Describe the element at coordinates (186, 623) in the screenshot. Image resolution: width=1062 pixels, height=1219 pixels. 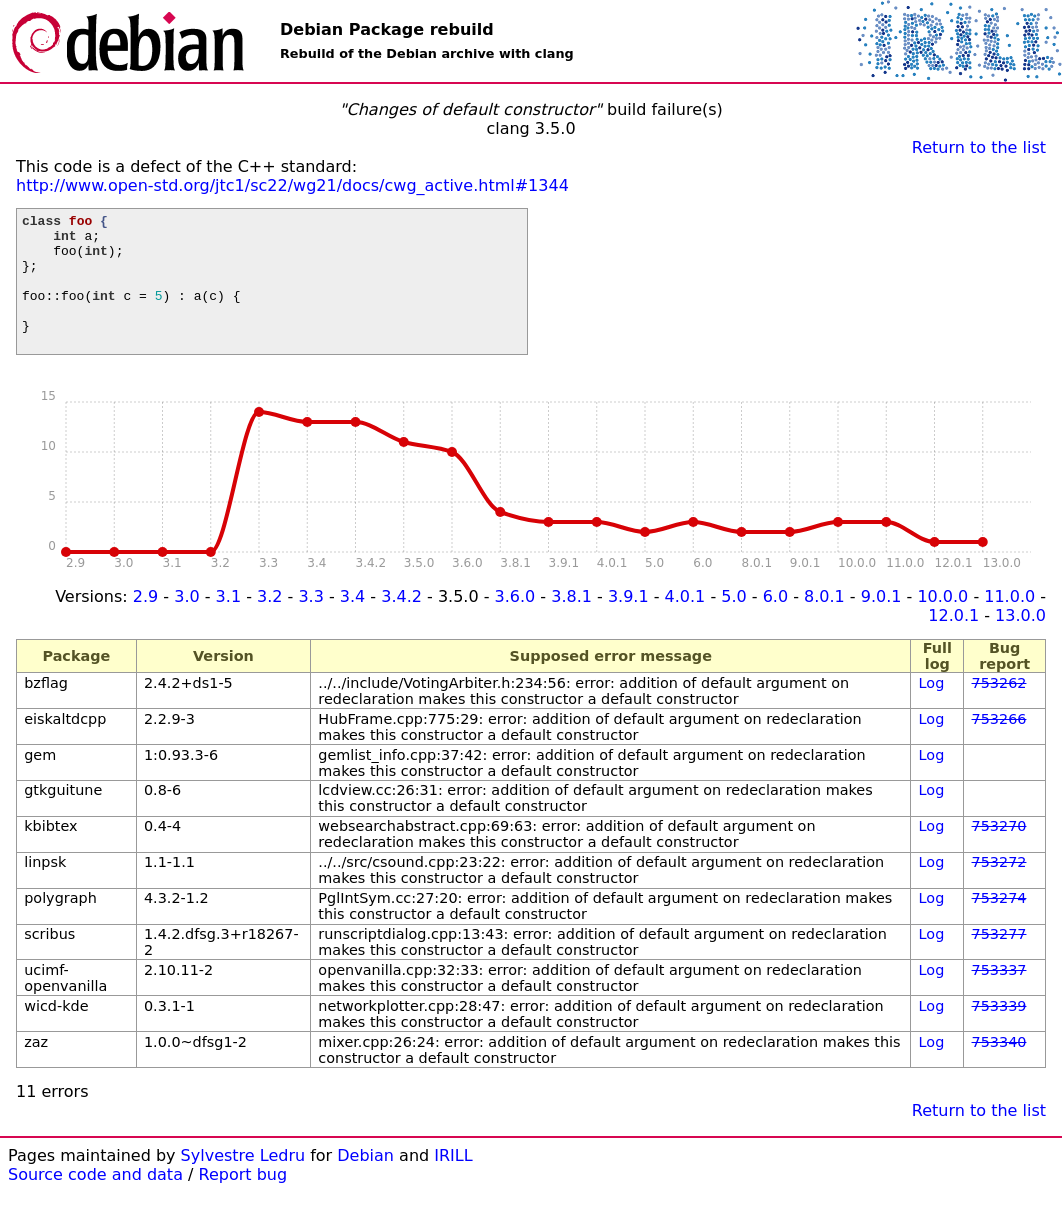
I see `3.0` at that location.